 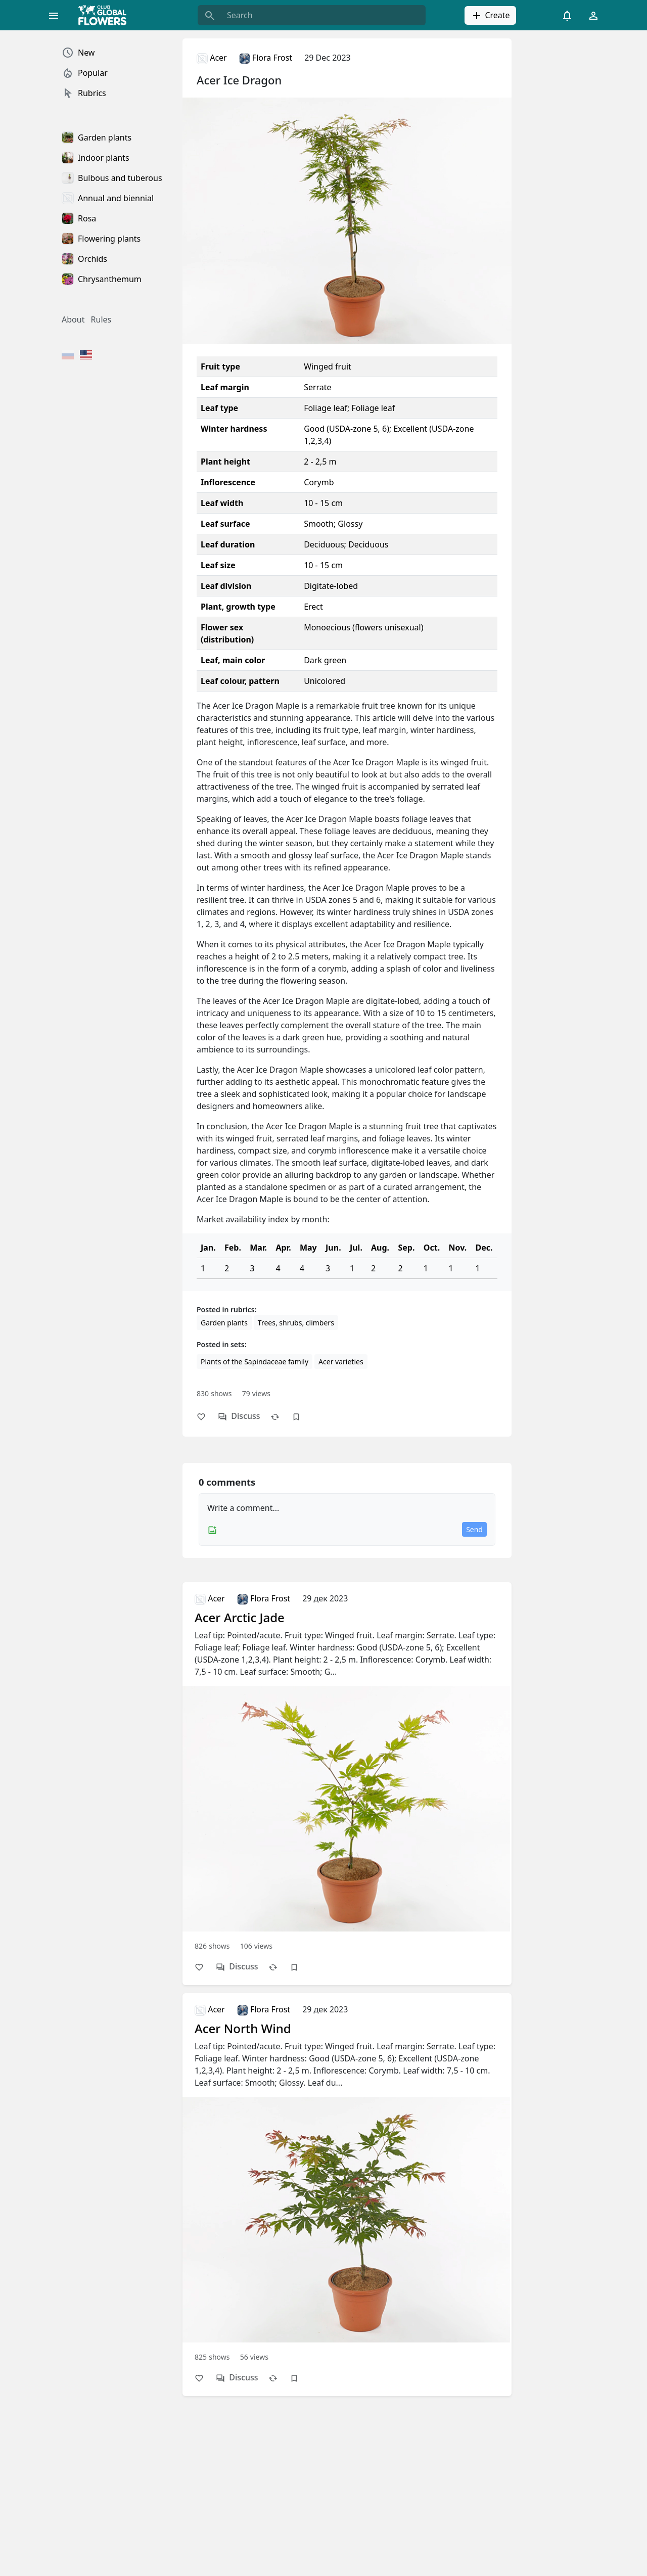 What do you see at coordinates (490, 16) in the screenshot?
I see `Create` at bounding box center [490, 16].